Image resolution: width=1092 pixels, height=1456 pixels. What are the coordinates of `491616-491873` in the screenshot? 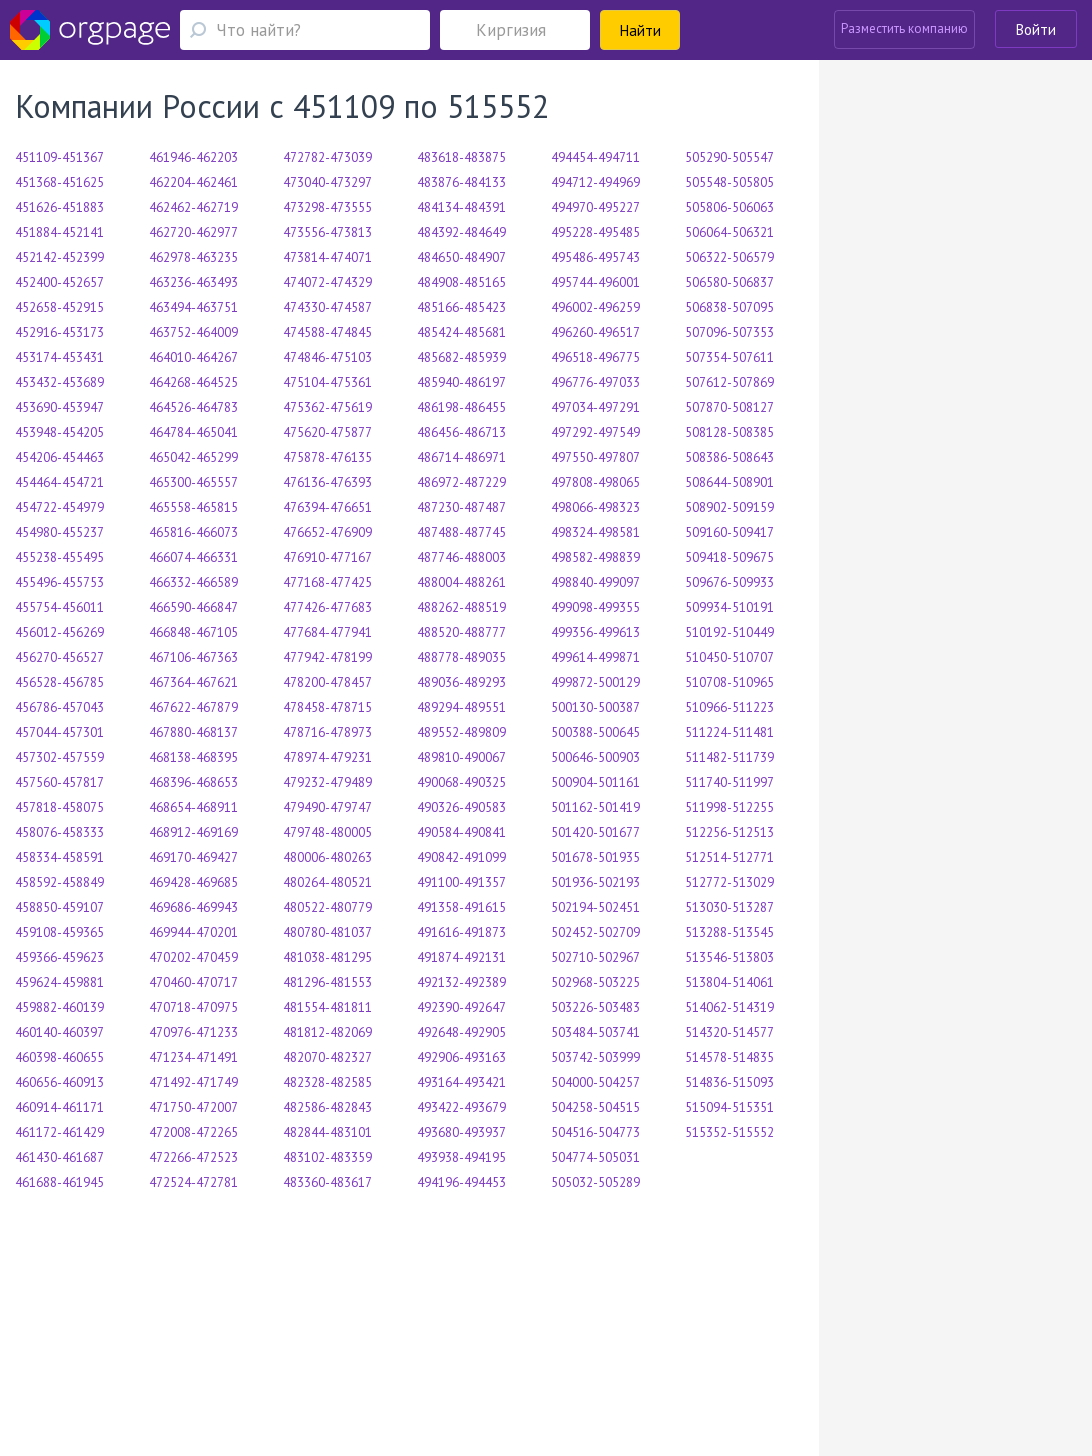 It's located at (461, 932).